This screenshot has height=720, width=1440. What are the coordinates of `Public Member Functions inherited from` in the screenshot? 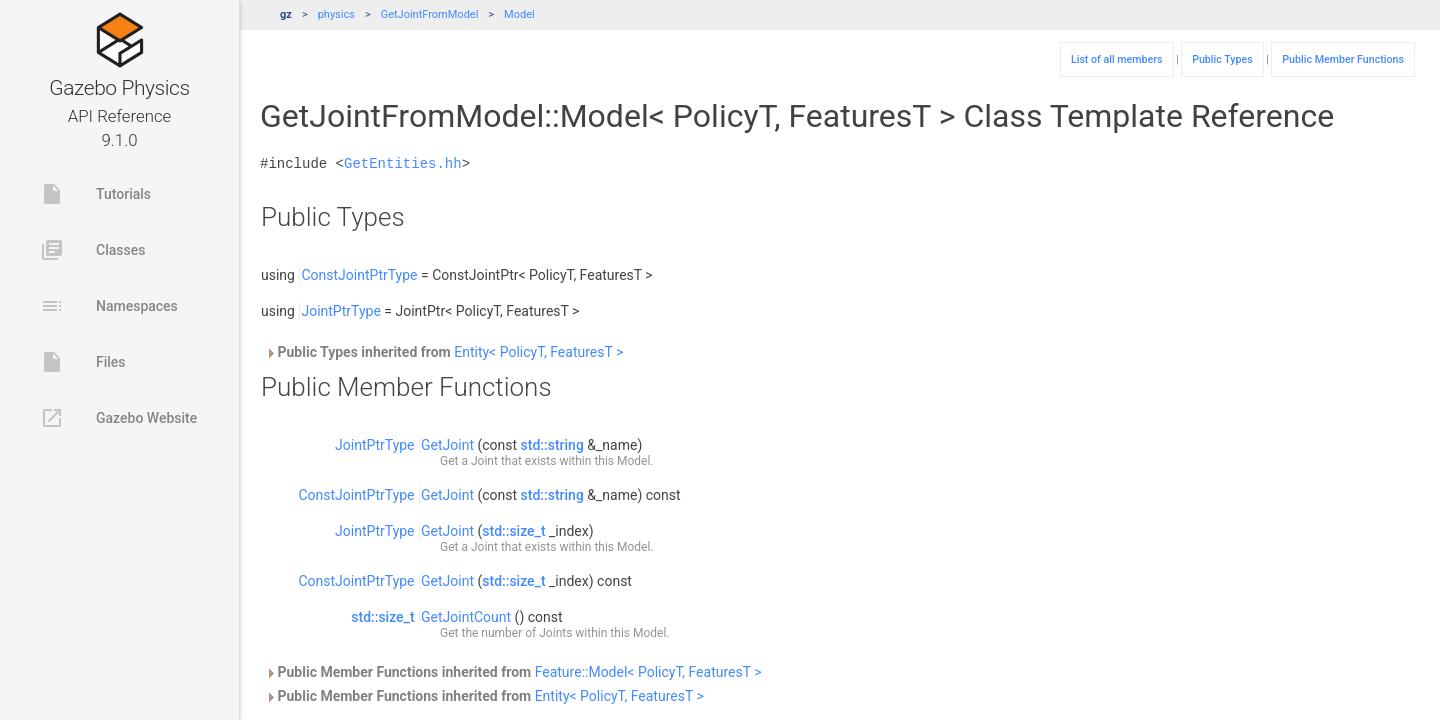 It's located at (513, 672).